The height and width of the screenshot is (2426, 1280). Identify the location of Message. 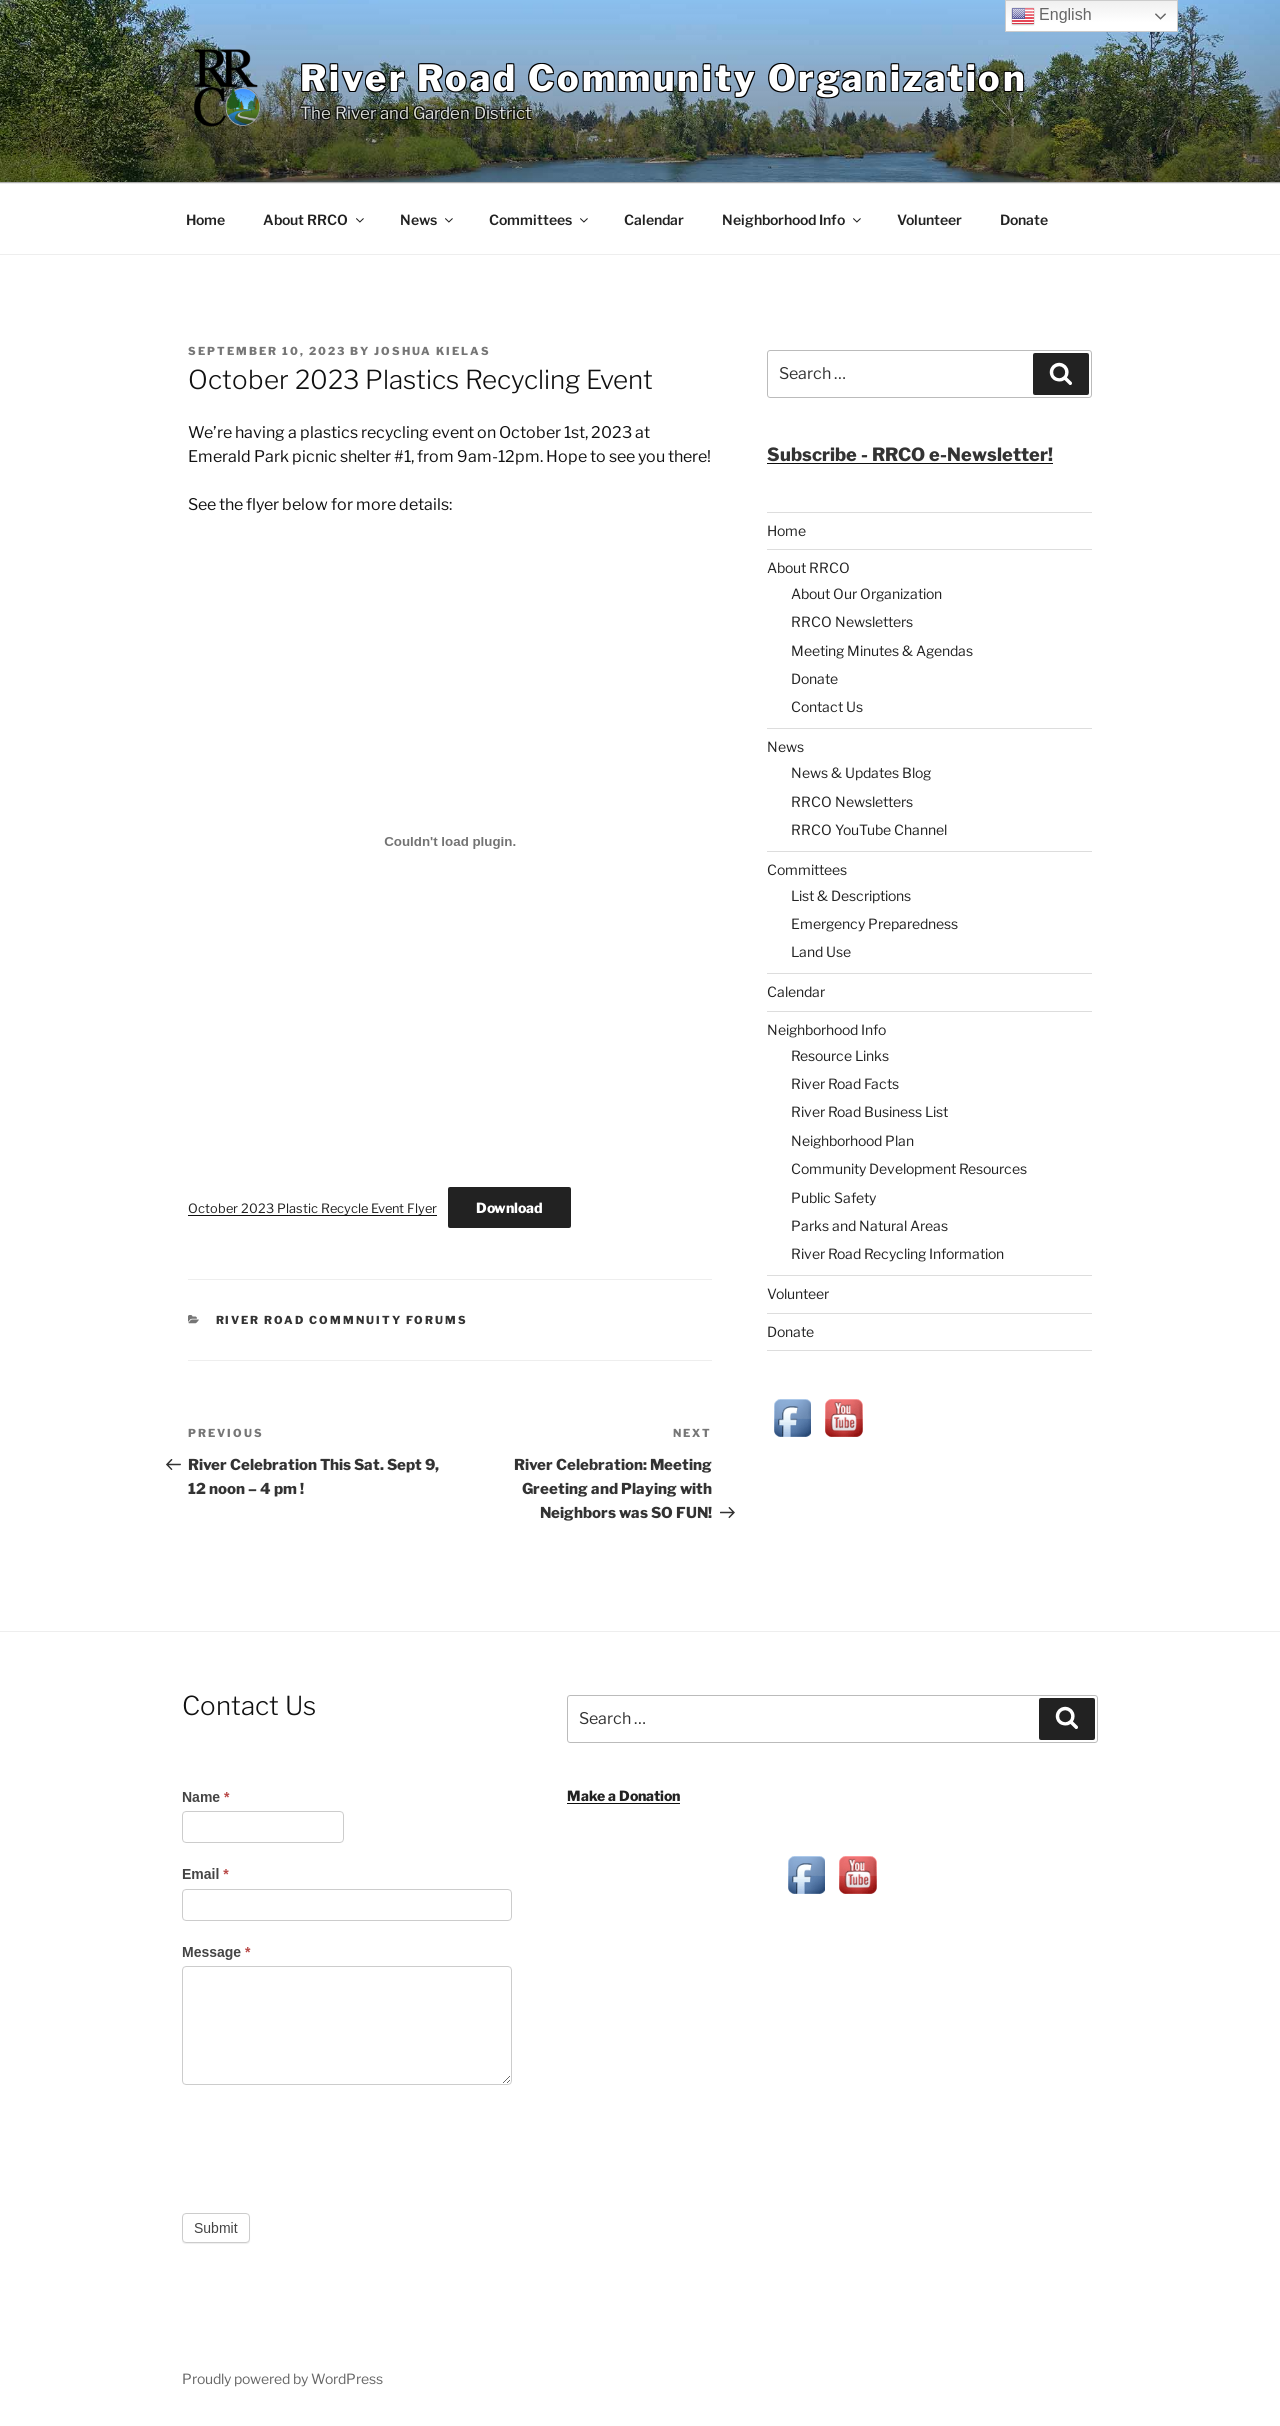
(216, 1952).